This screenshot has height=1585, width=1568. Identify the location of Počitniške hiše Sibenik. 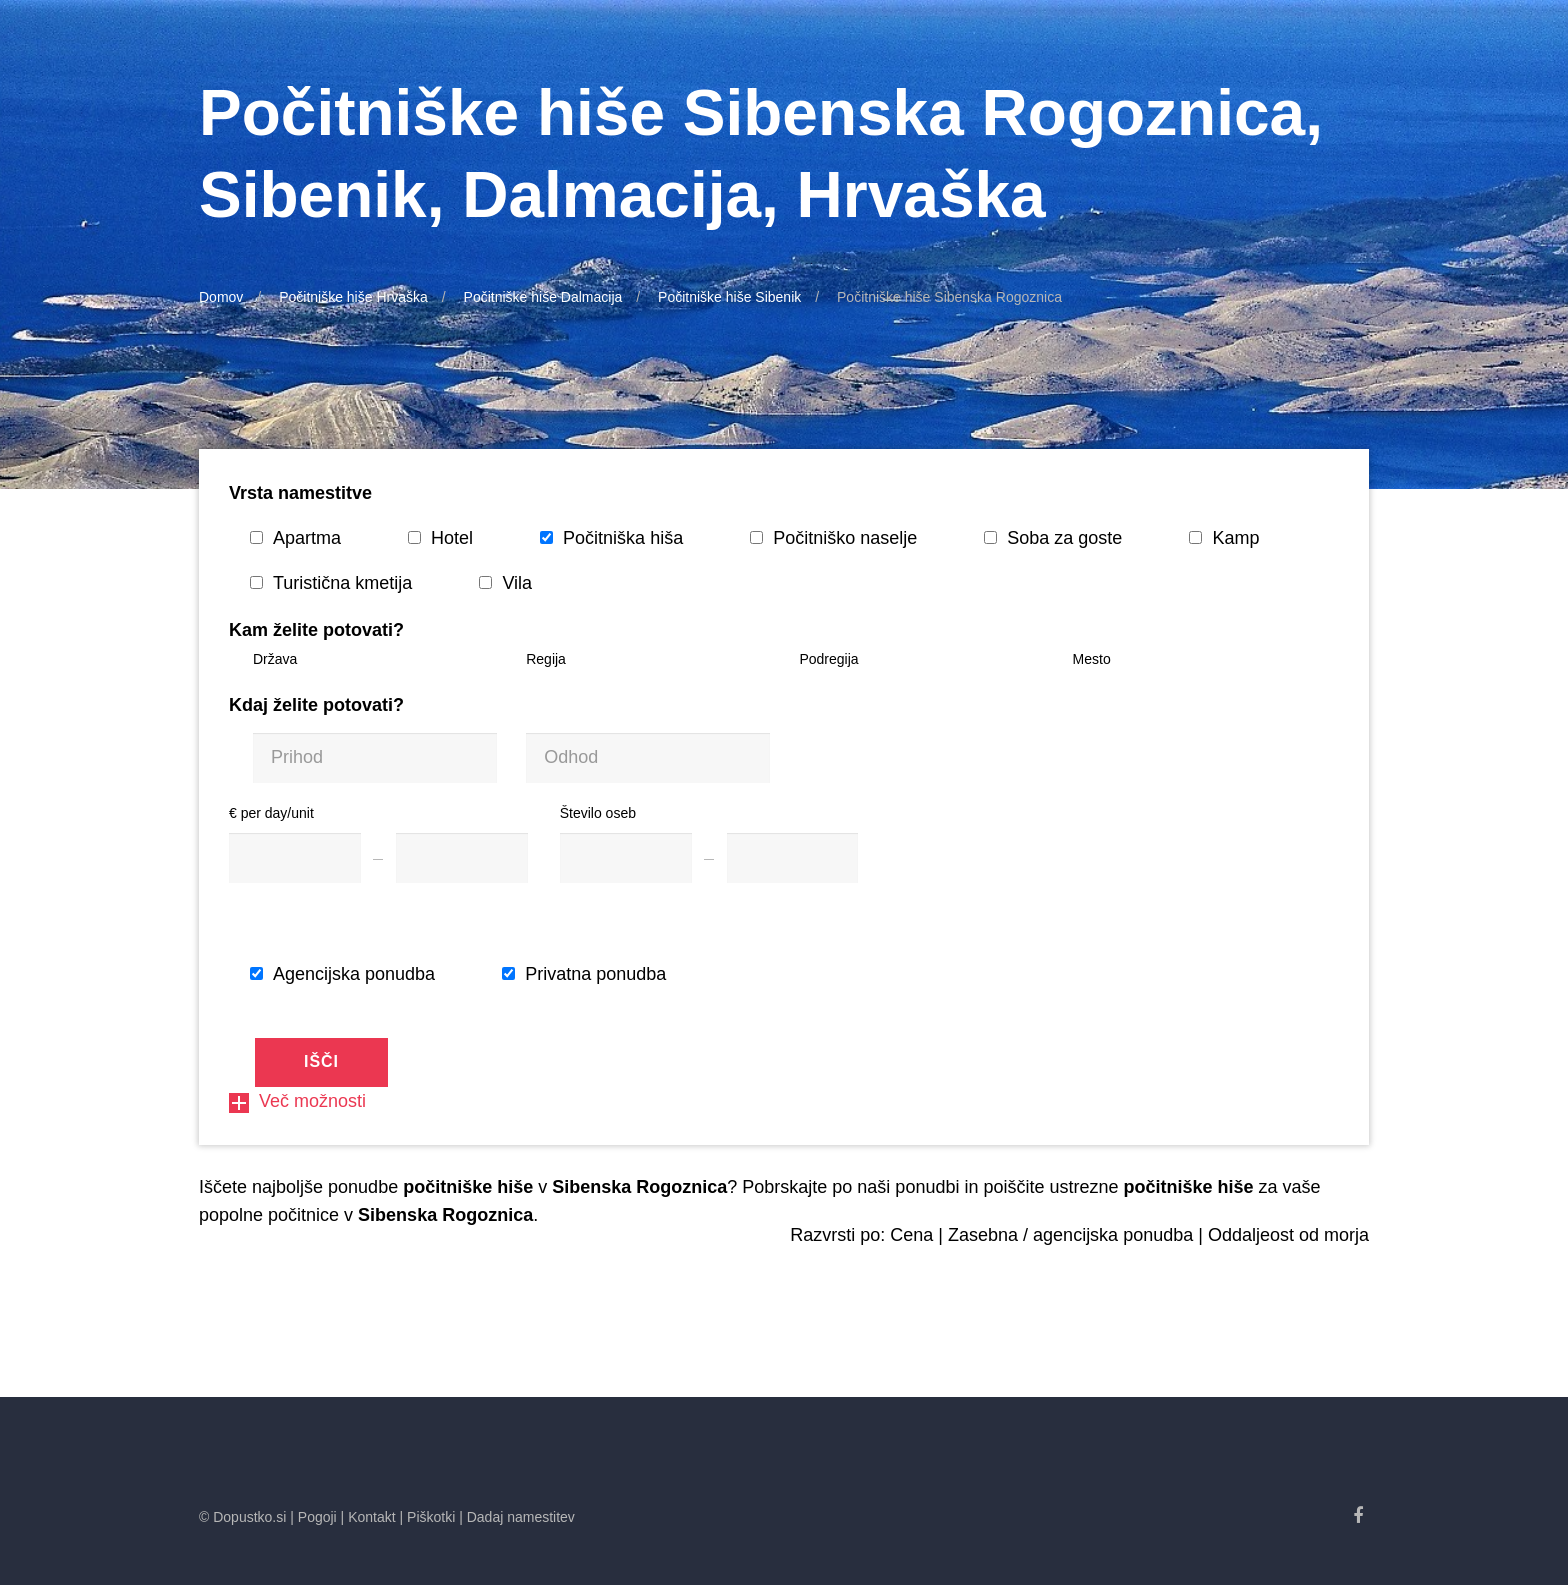
(729, 297).